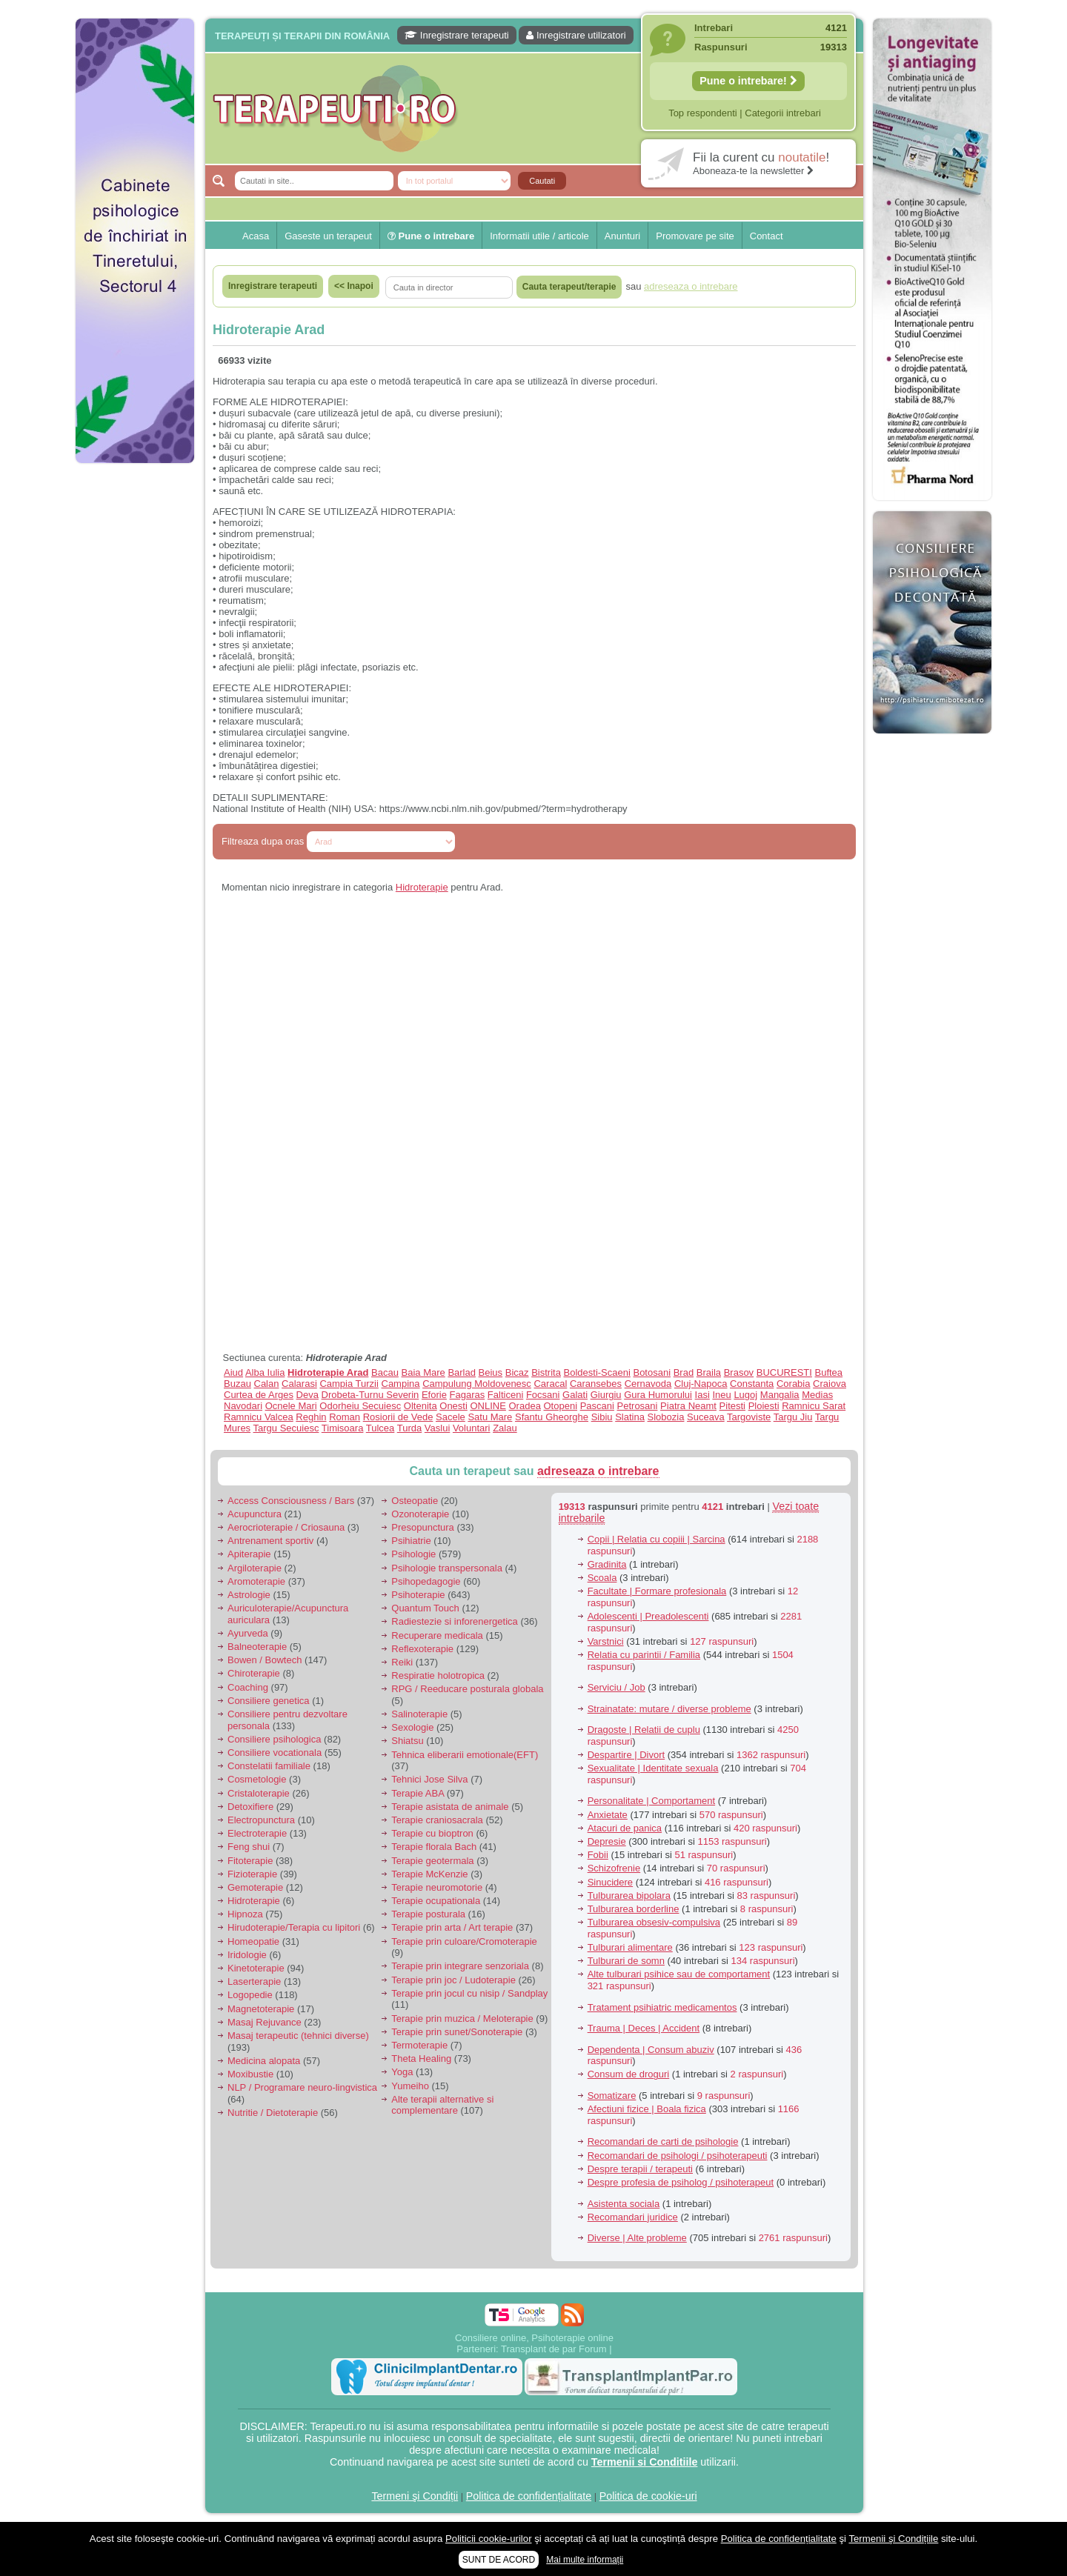 This screenshot has height=2576, width=1067. What do you see at coordinates (467, 1688) in the screenshot?
I see `RPG / Reeducare posturala globala` at bounding box center [467, 1688].